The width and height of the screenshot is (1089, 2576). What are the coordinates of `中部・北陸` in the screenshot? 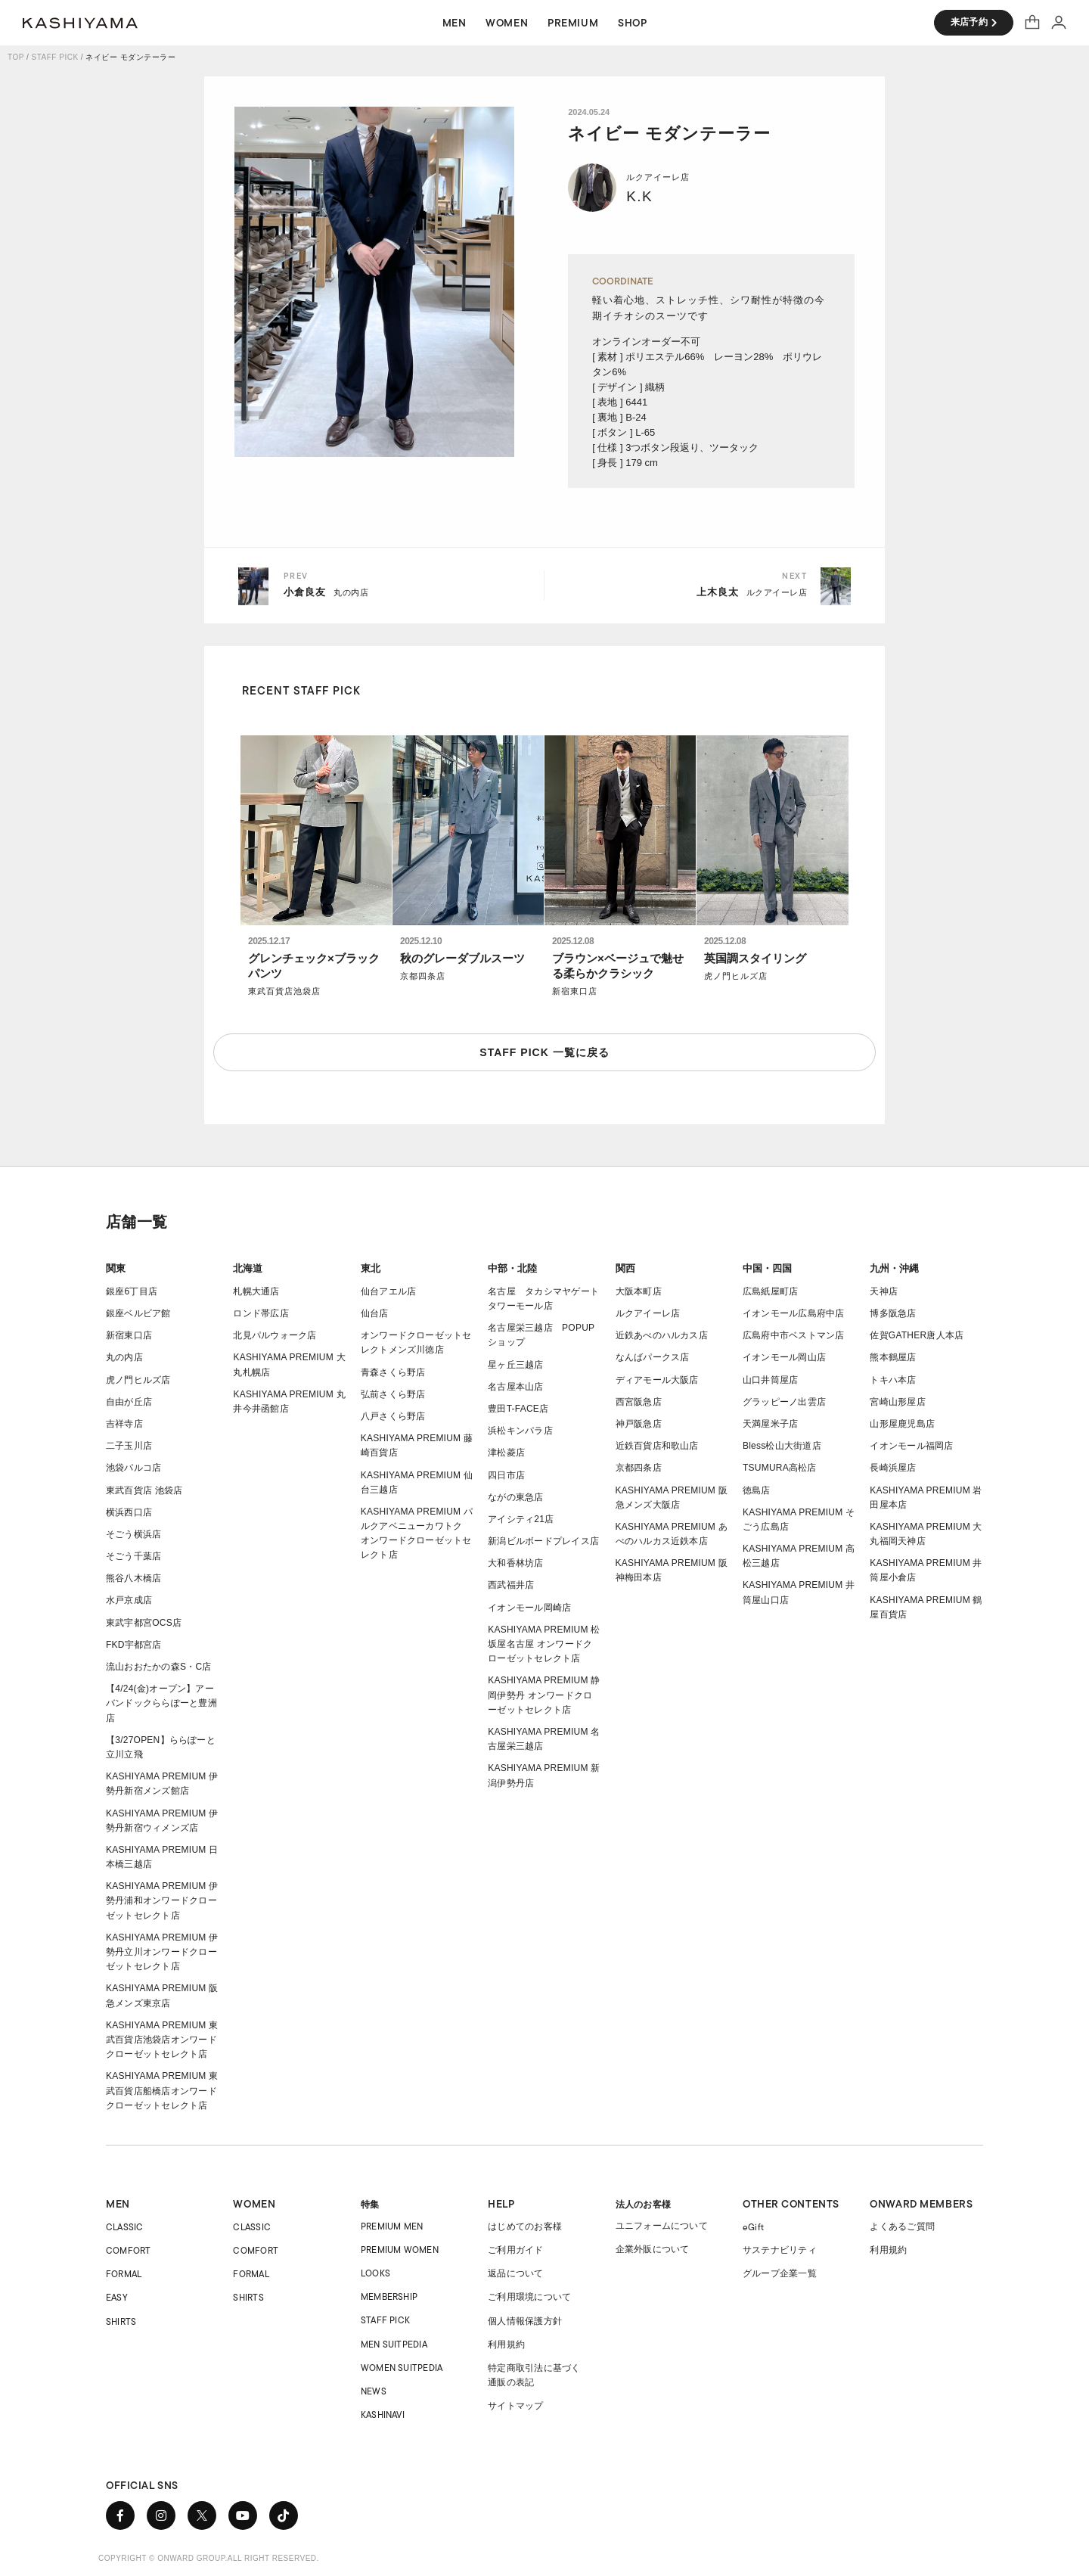 It's located at (512, 1268).